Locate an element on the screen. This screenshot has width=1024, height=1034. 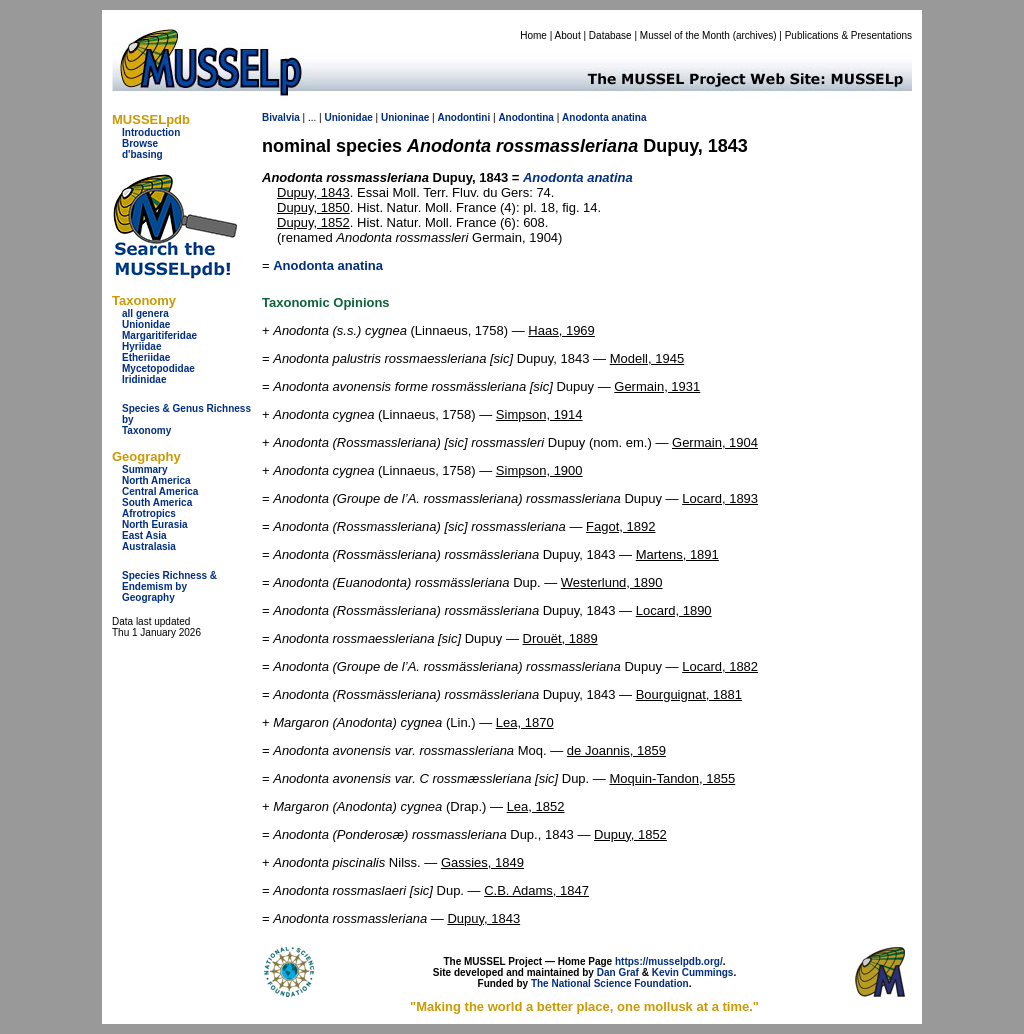
Dupuy, 1843 is located at coordinates (313, 192).